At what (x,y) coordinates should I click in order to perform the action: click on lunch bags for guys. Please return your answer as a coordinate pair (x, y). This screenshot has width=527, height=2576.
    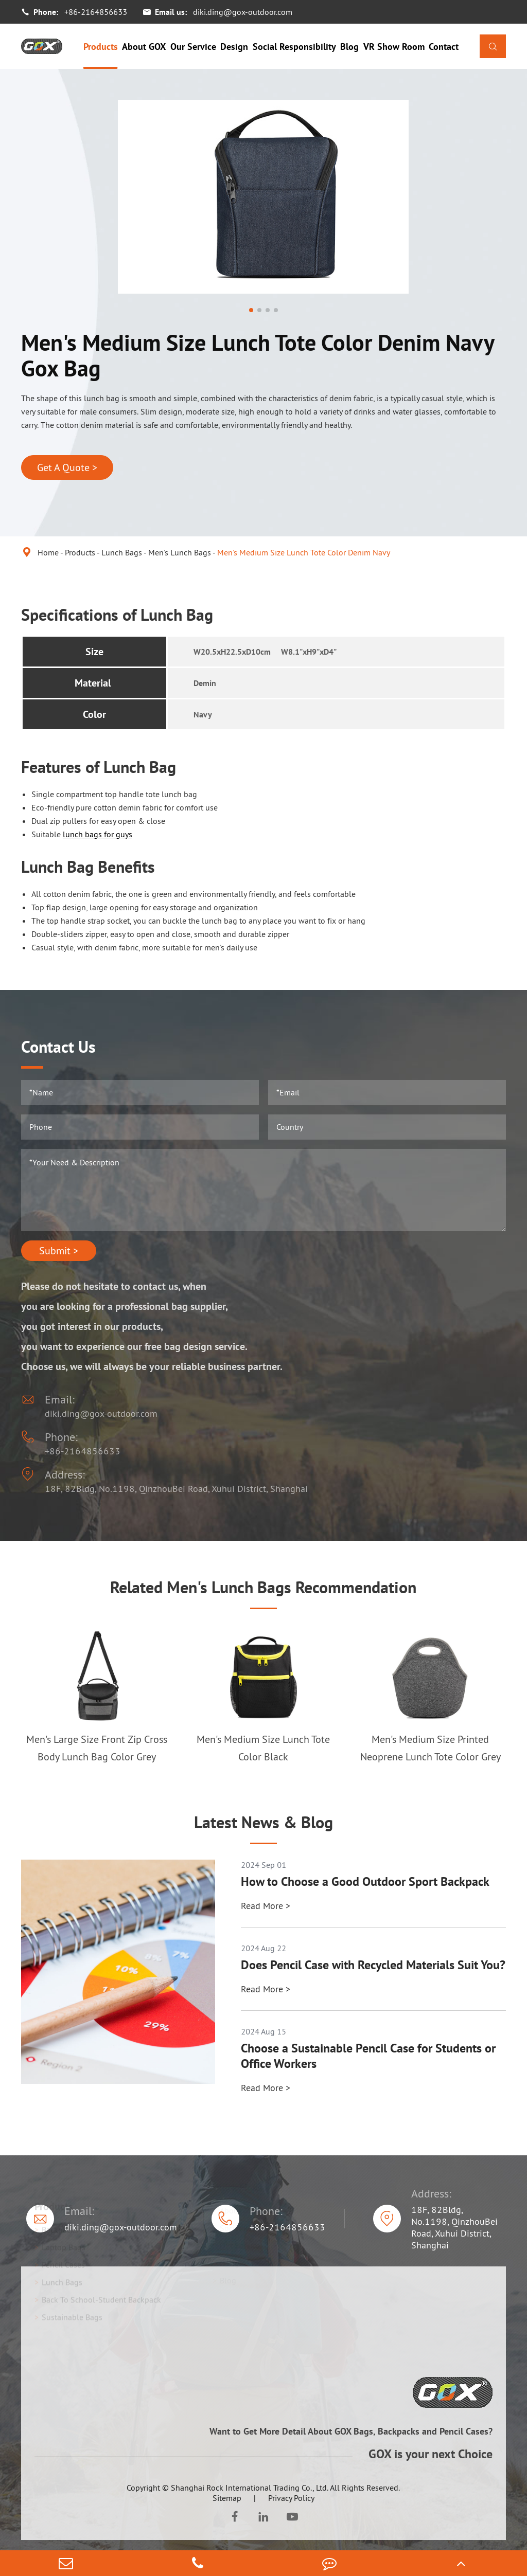
    Looking at the image, I should click on (97, 834).